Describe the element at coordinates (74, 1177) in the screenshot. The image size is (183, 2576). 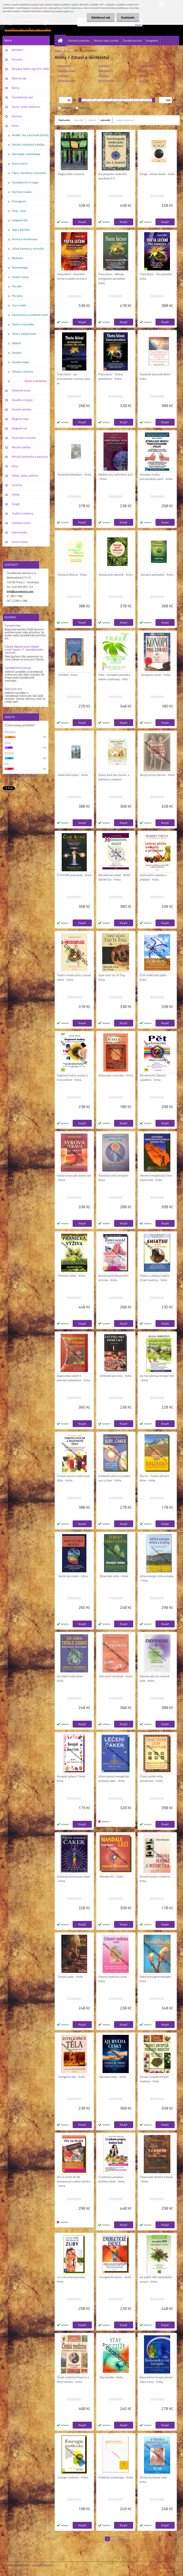
I see `Syrová strava jako životní styl - Kniha` at that location.